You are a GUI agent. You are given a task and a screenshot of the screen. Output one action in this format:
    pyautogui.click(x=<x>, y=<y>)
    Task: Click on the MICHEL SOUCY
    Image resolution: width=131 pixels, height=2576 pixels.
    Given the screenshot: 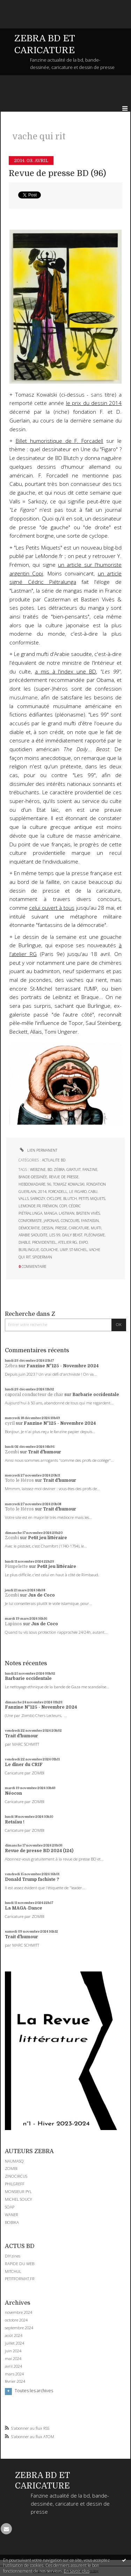 What is the action you would take?
    pyautogui.click(x=18, y=2199)
    